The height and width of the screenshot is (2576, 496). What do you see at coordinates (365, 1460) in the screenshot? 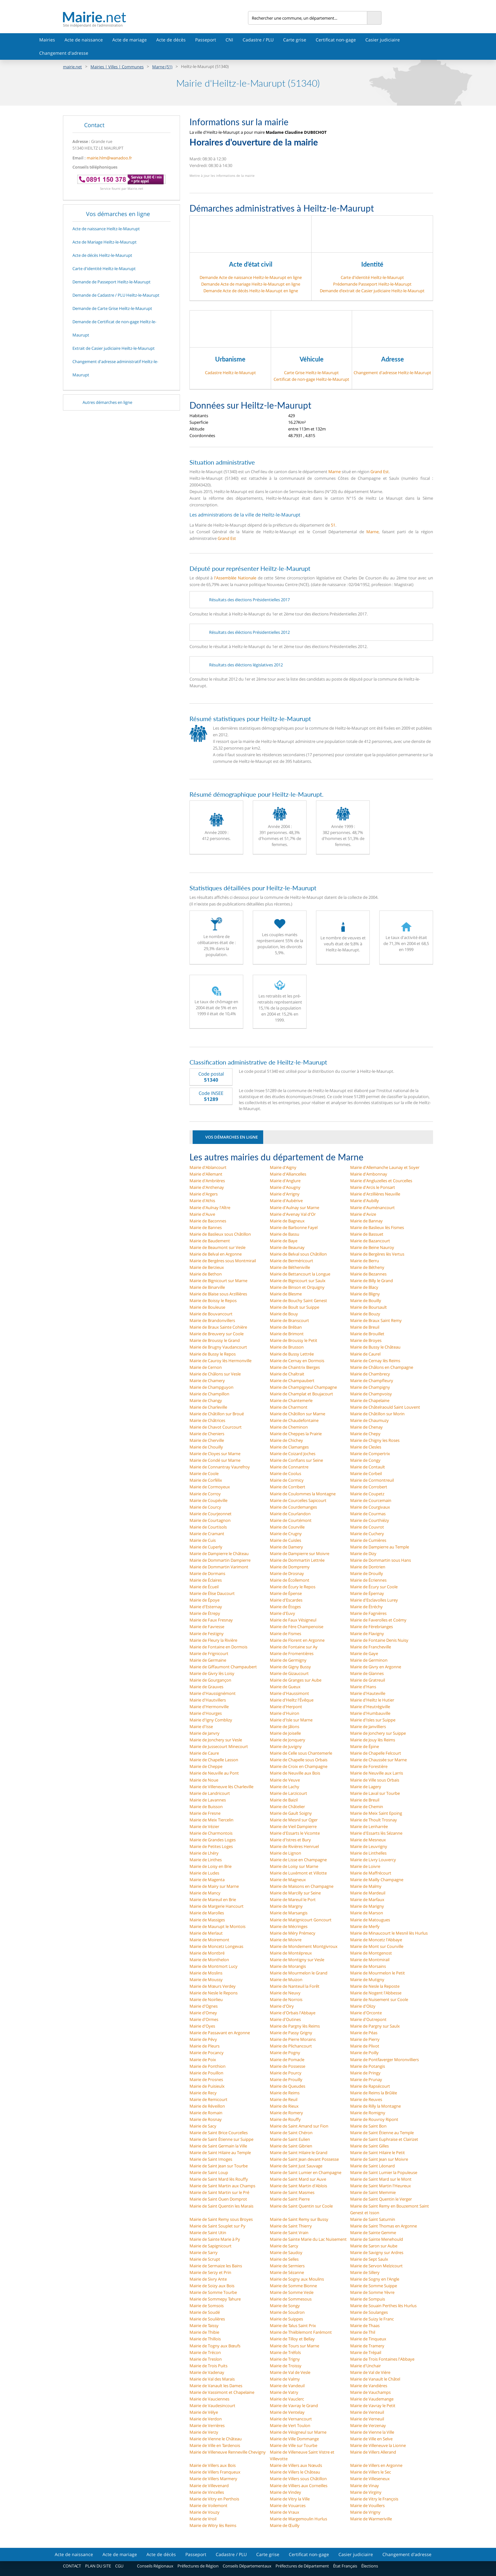
I see `Mairie de Congy` at bounding box center [365, 1460].